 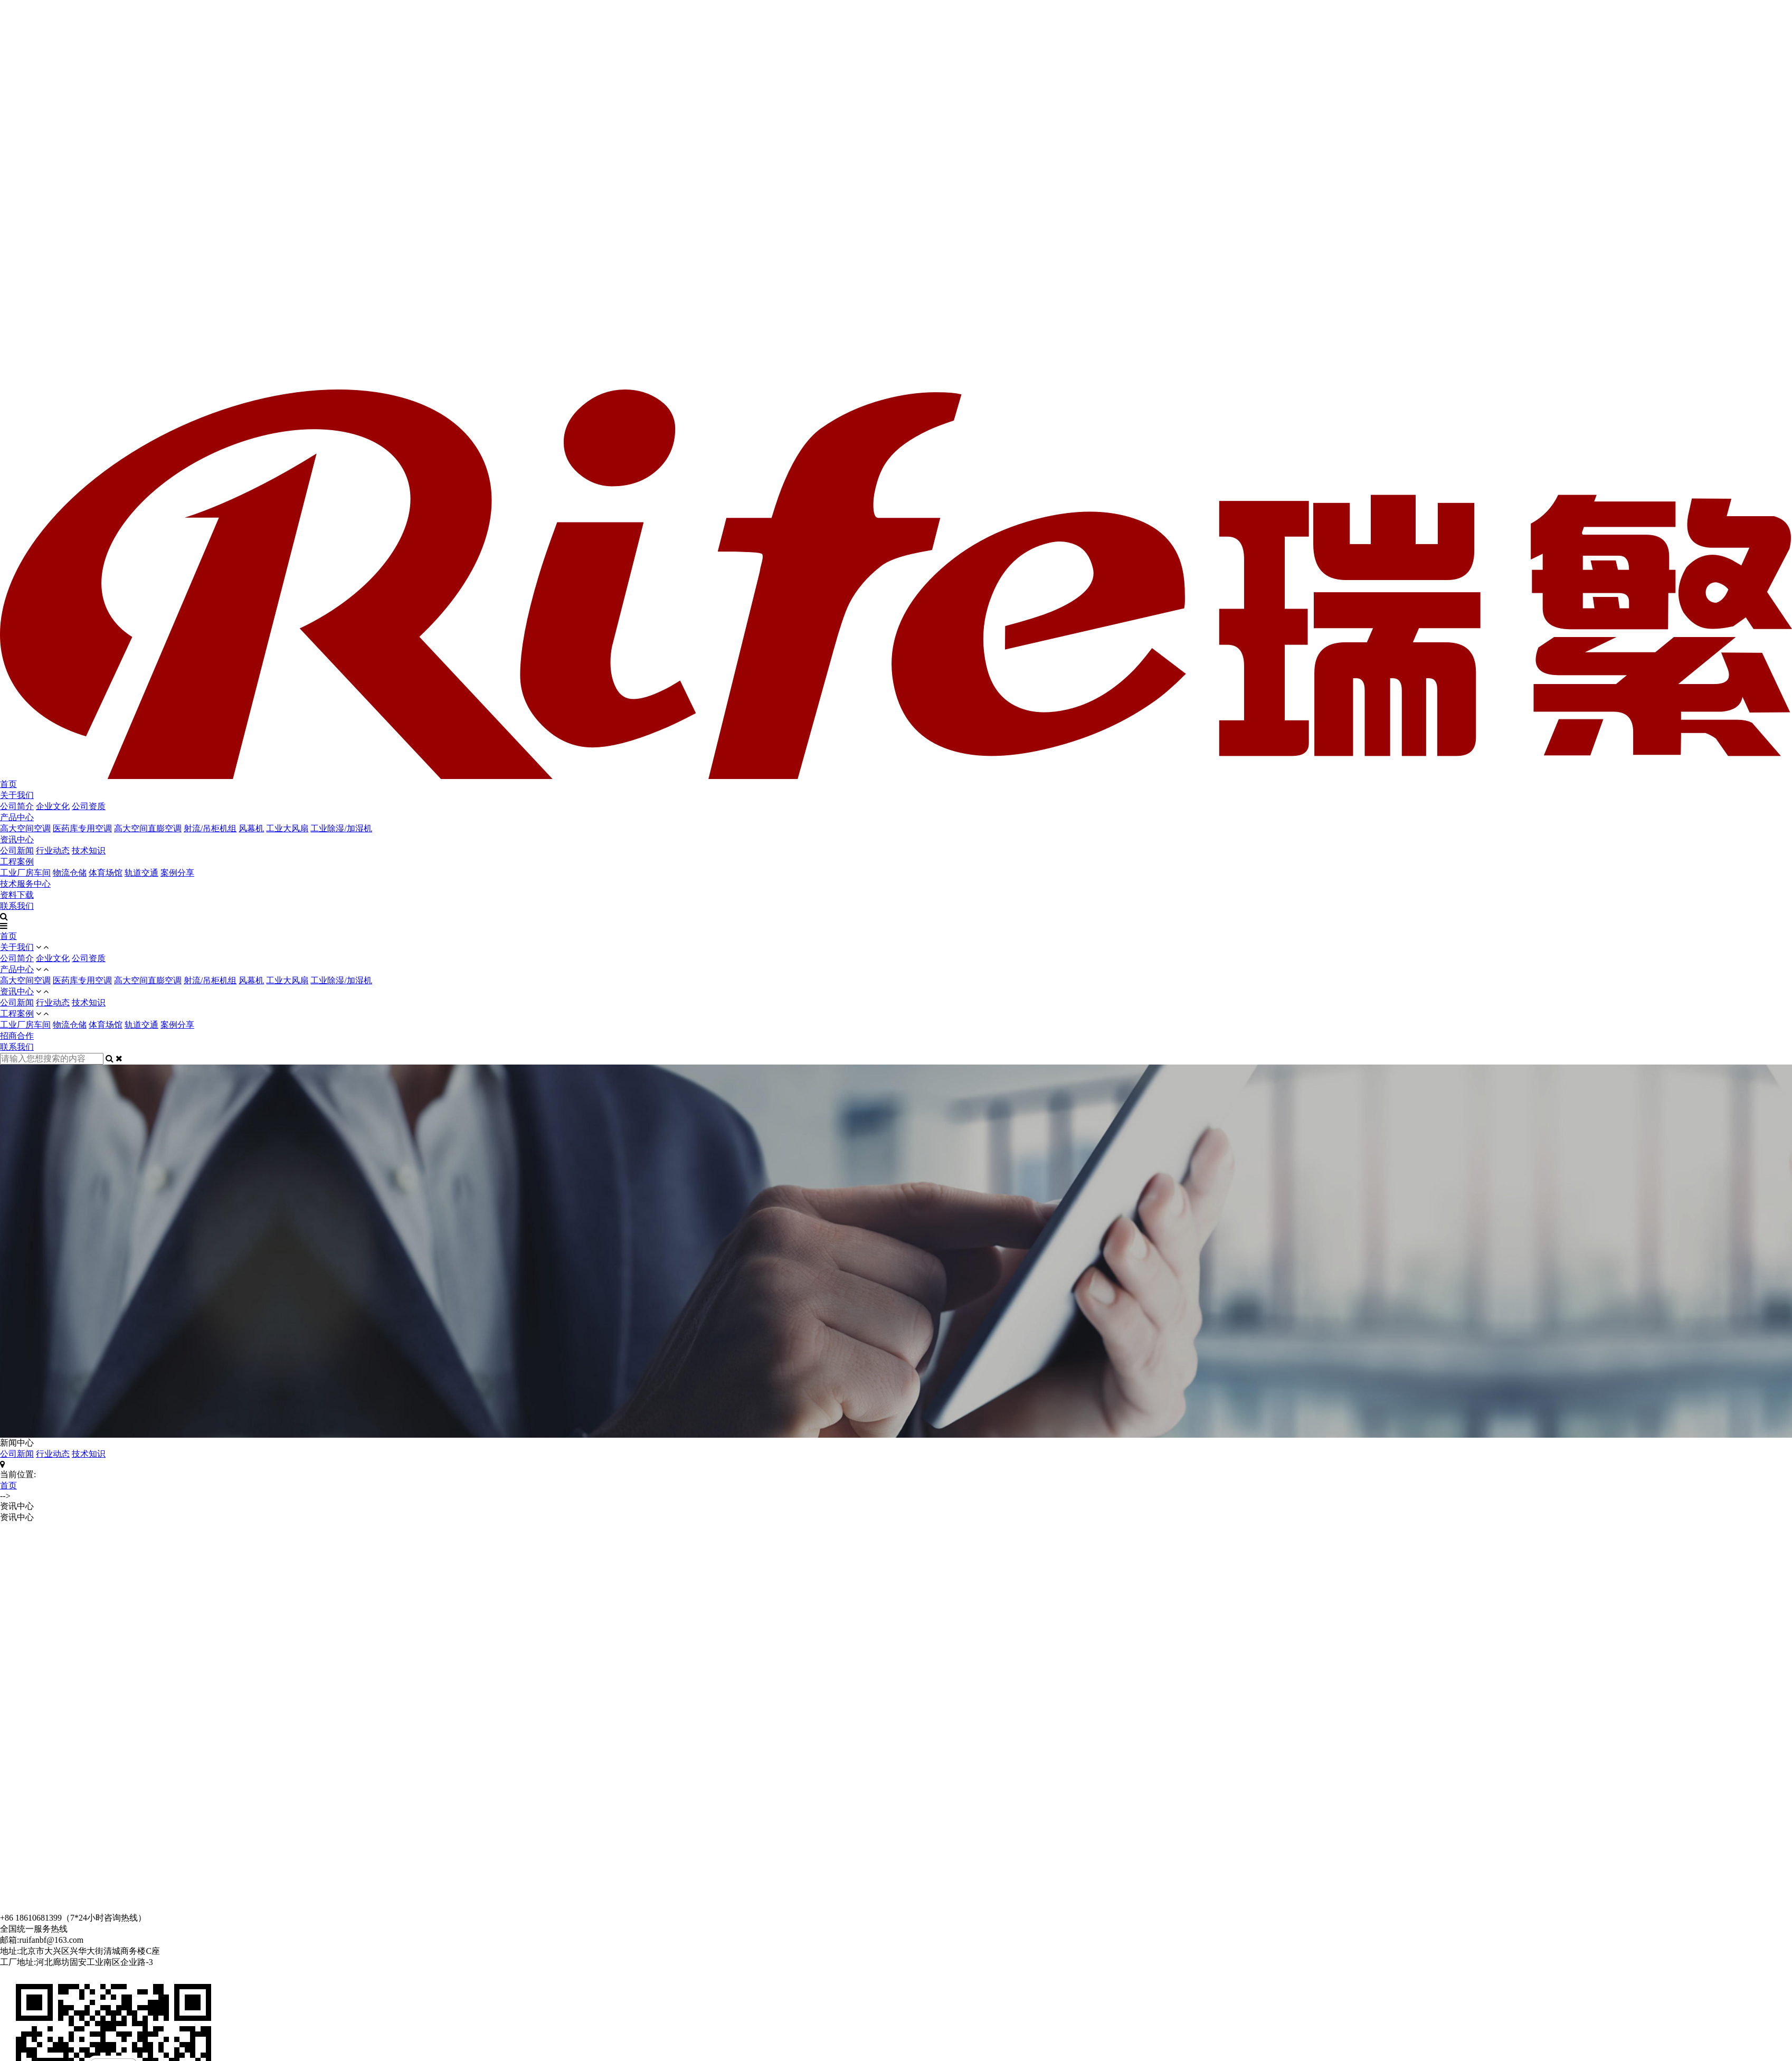 I want to click on 工业除湿/加湿机, so click(x=341, y=828).